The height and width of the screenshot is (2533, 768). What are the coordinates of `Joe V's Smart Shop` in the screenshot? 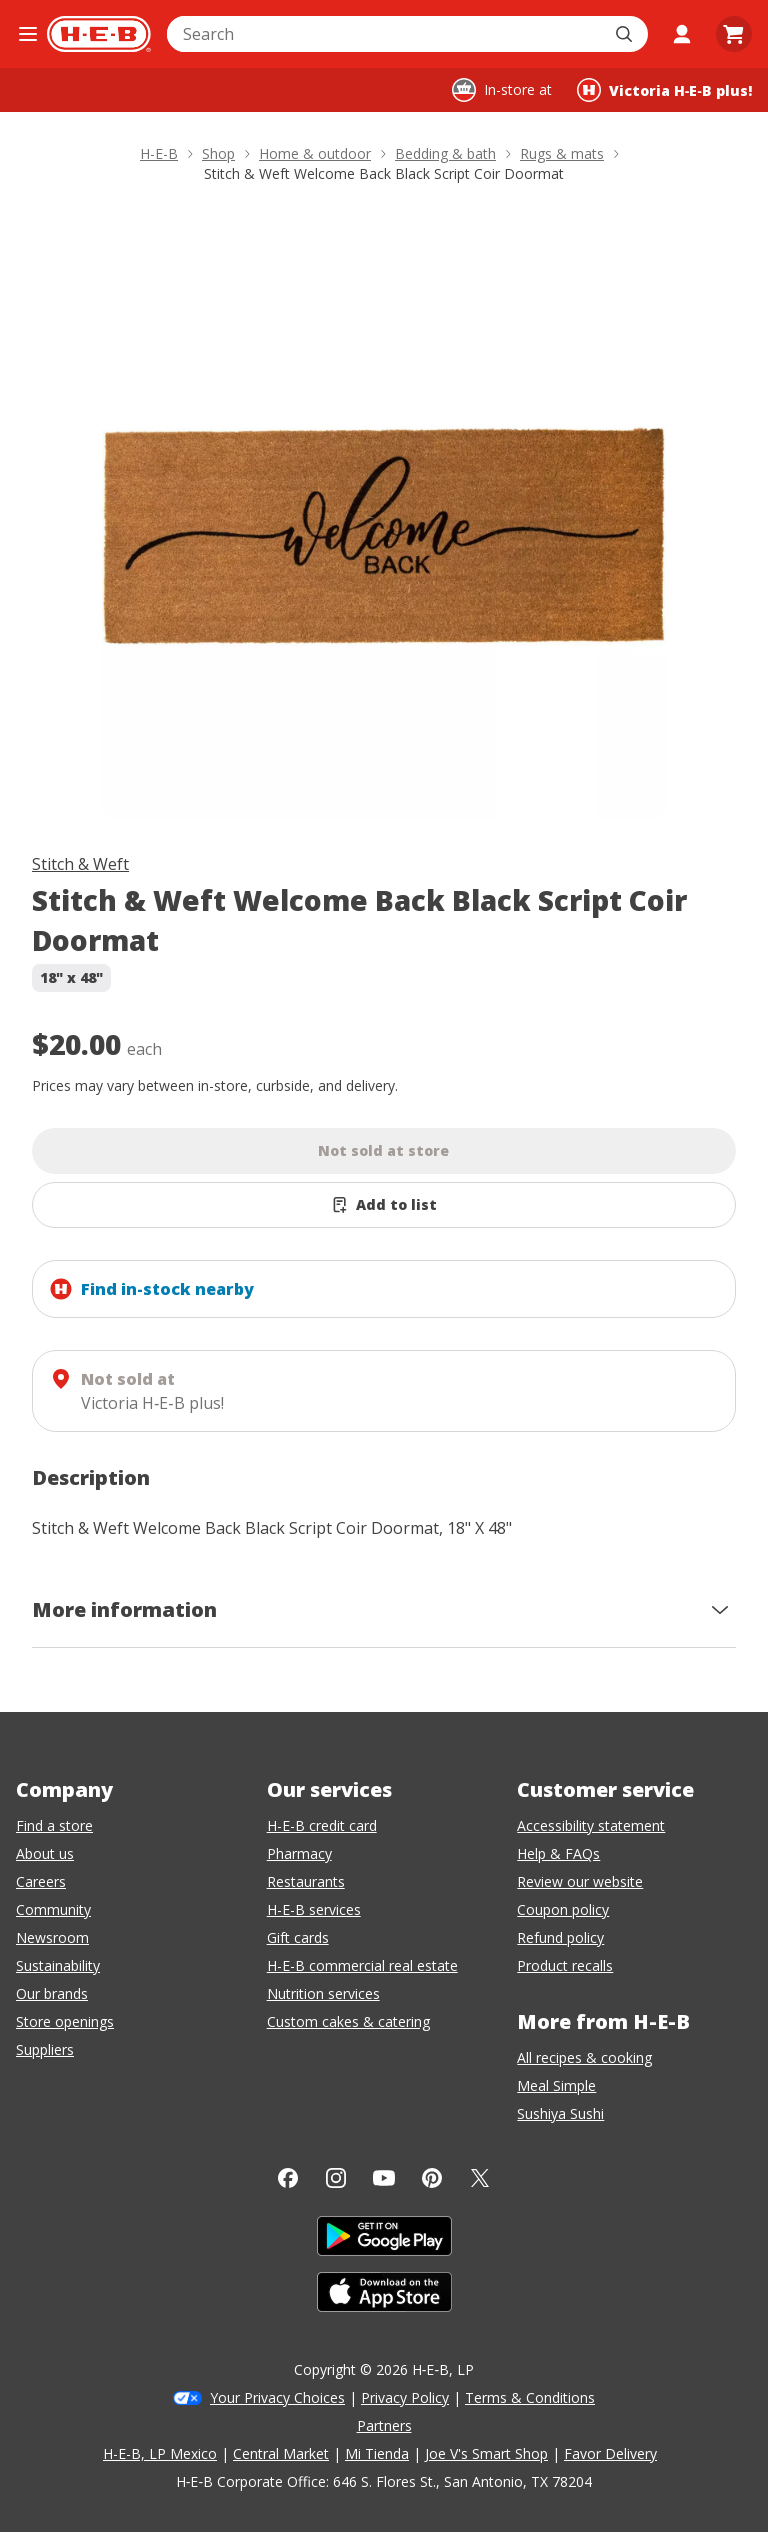 It's located at (486, 2453).